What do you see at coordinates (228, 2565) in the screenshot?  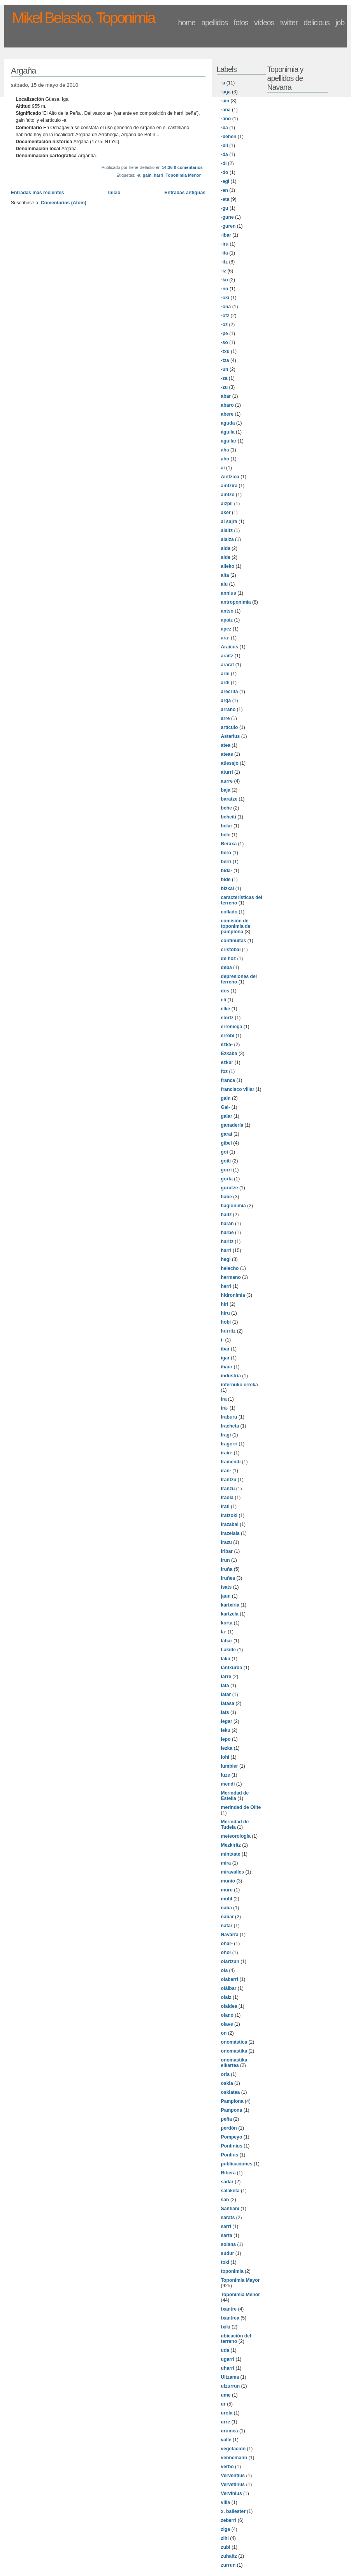 I see `zurrun` at bounding box center [228, 2565].